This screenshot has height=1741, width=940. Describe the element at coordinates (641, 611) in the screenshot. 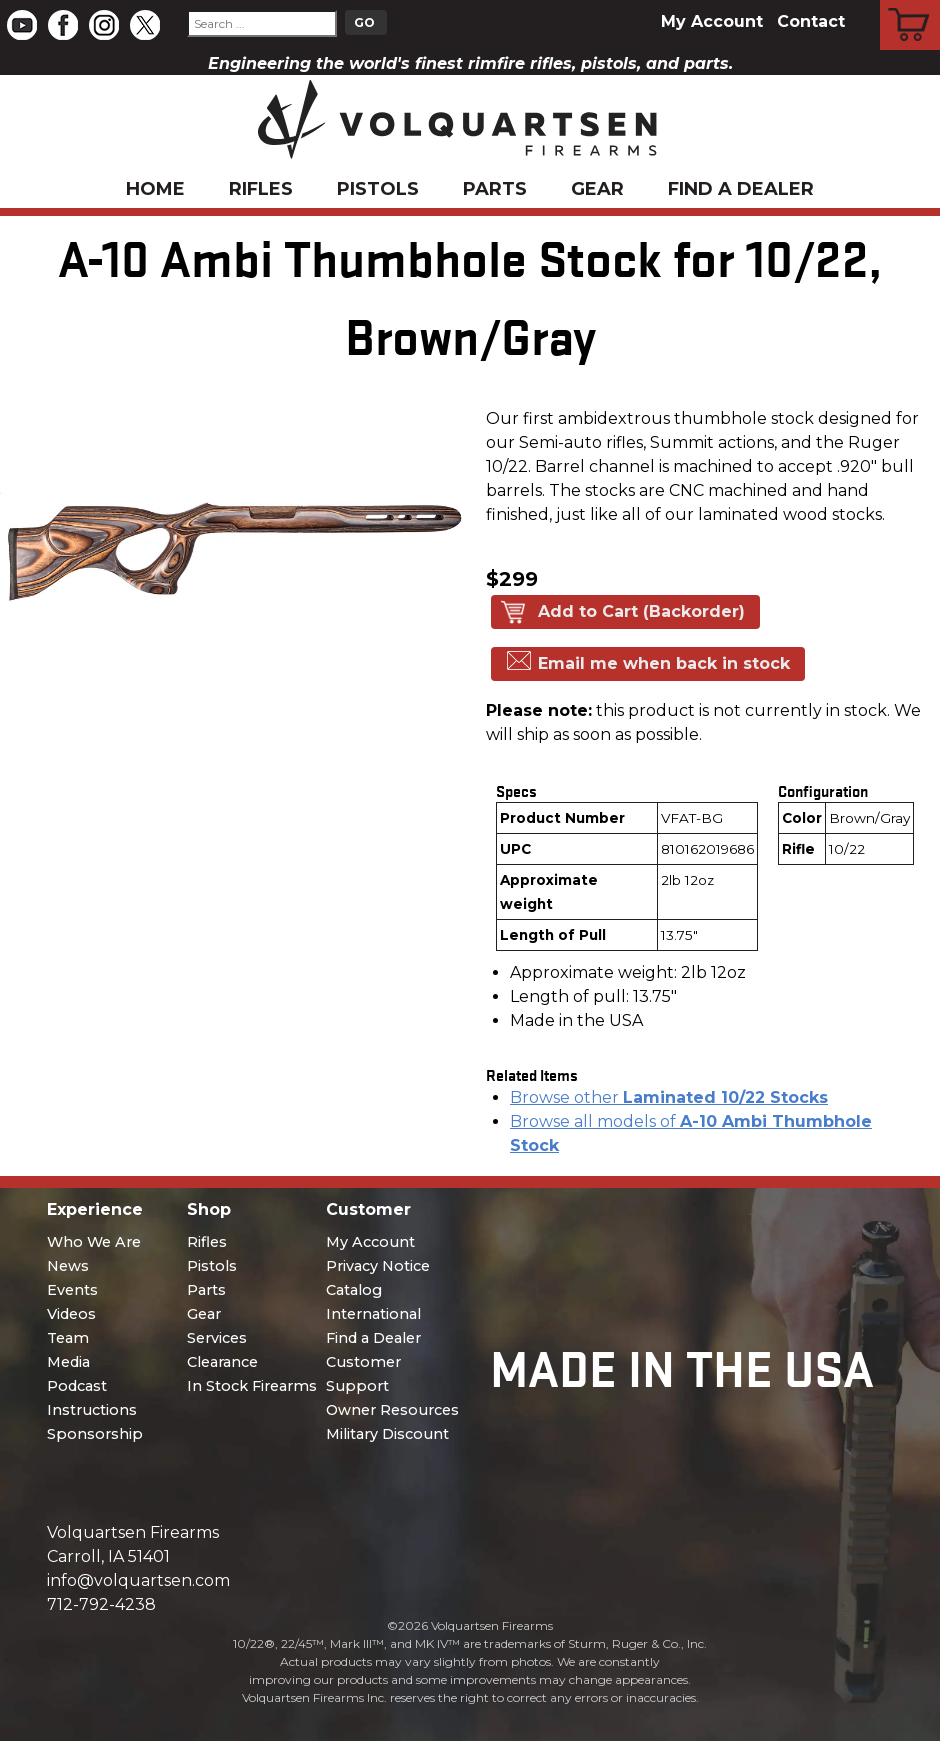

I see `Add to Cart (Backorder)` at that location.